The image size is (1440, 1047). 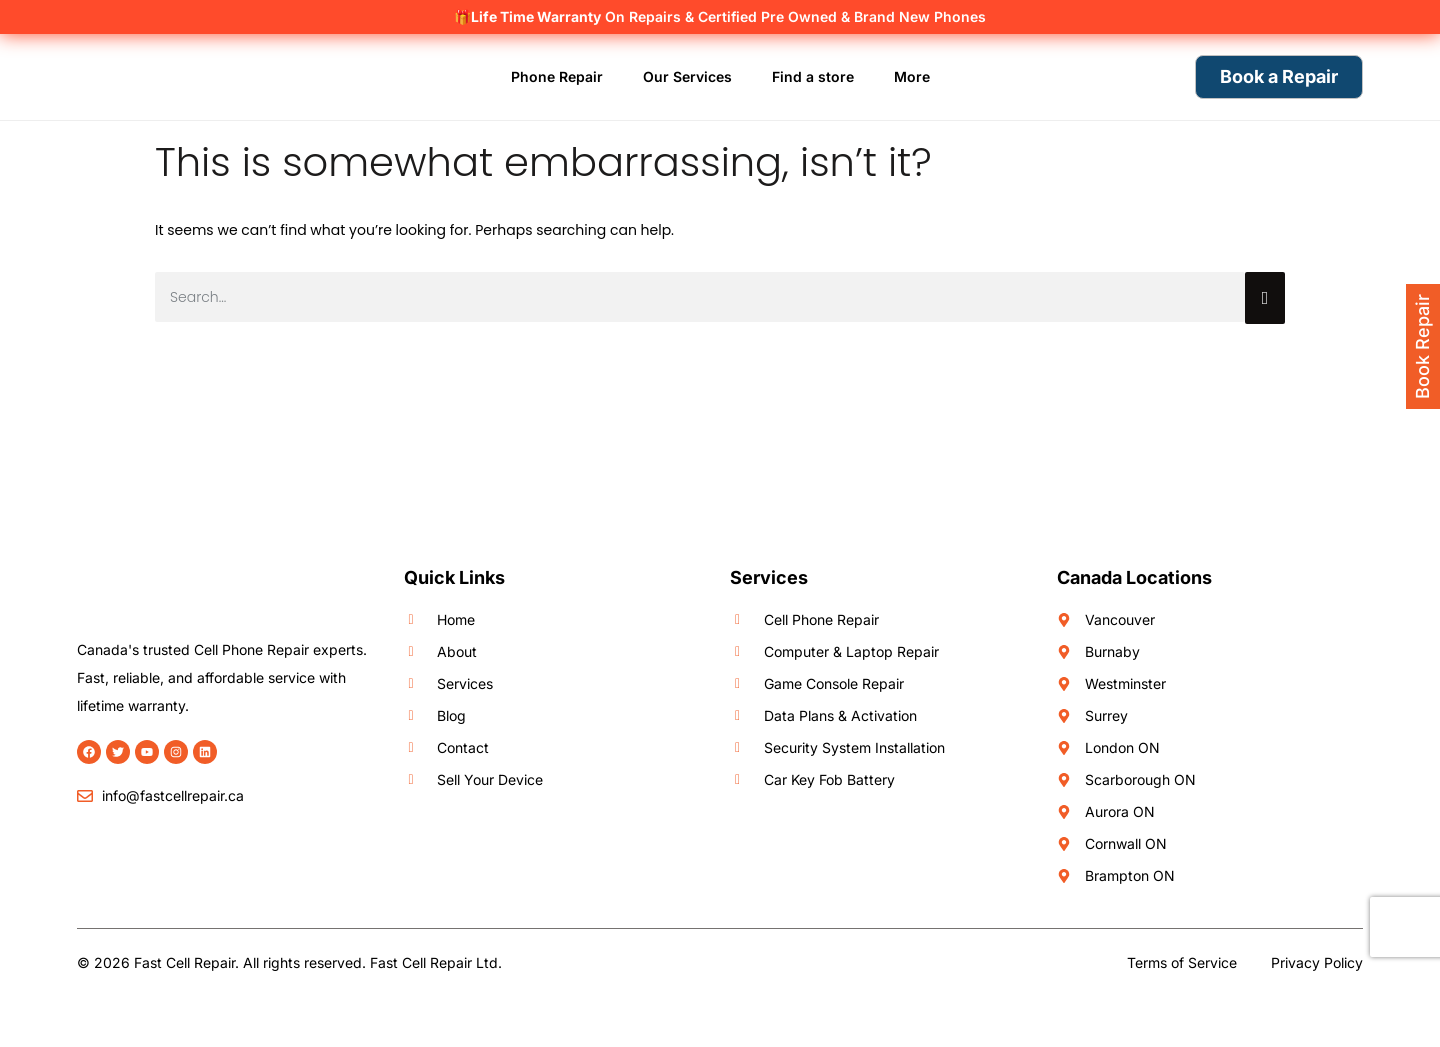 I want to click on Our Services, so click(x=687, y=76).